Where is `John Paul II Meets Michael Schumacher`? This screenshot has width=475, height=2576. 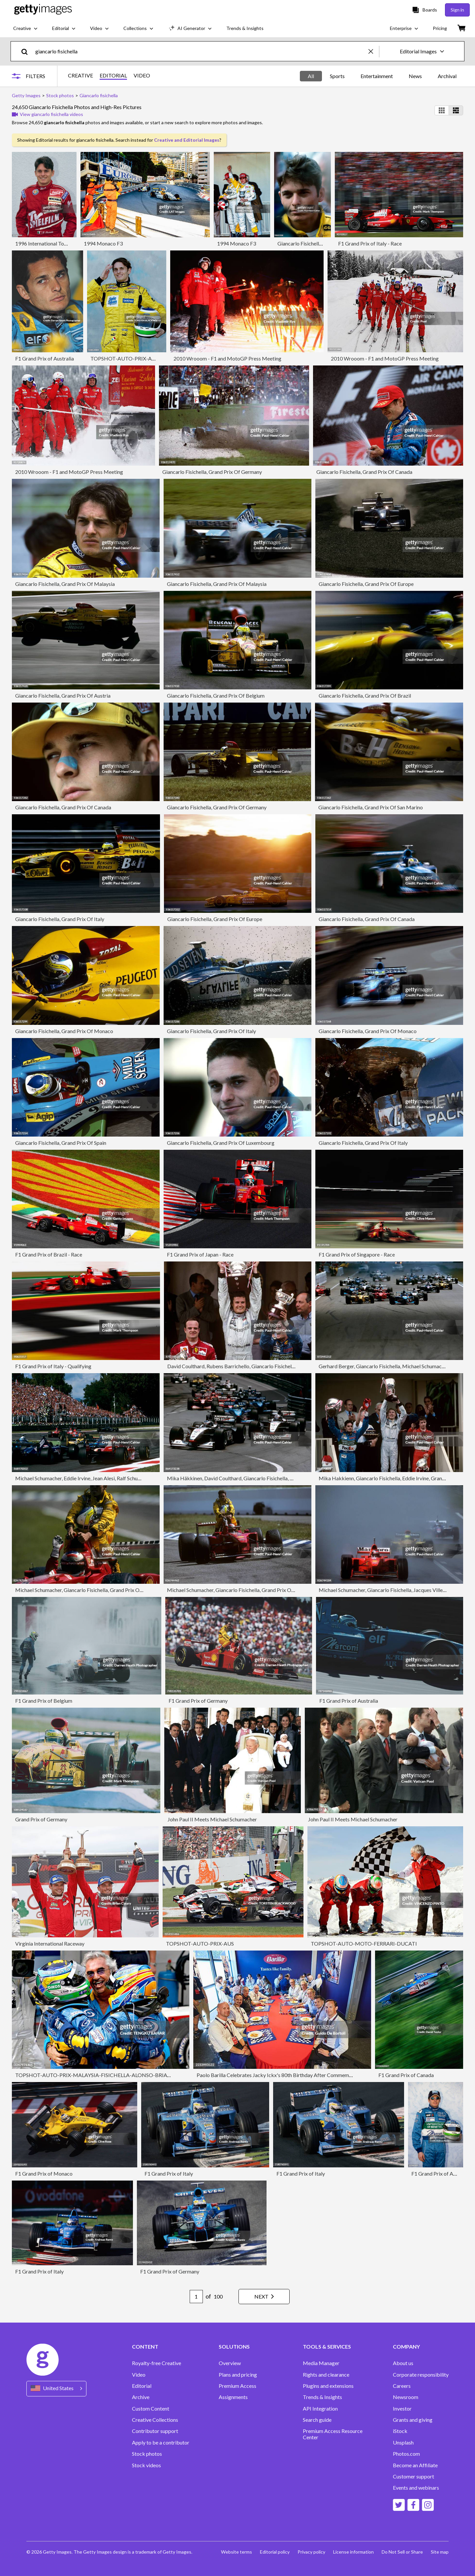
John Paul II Meets Michael Schumacher is located at coordinates (212, 1819).